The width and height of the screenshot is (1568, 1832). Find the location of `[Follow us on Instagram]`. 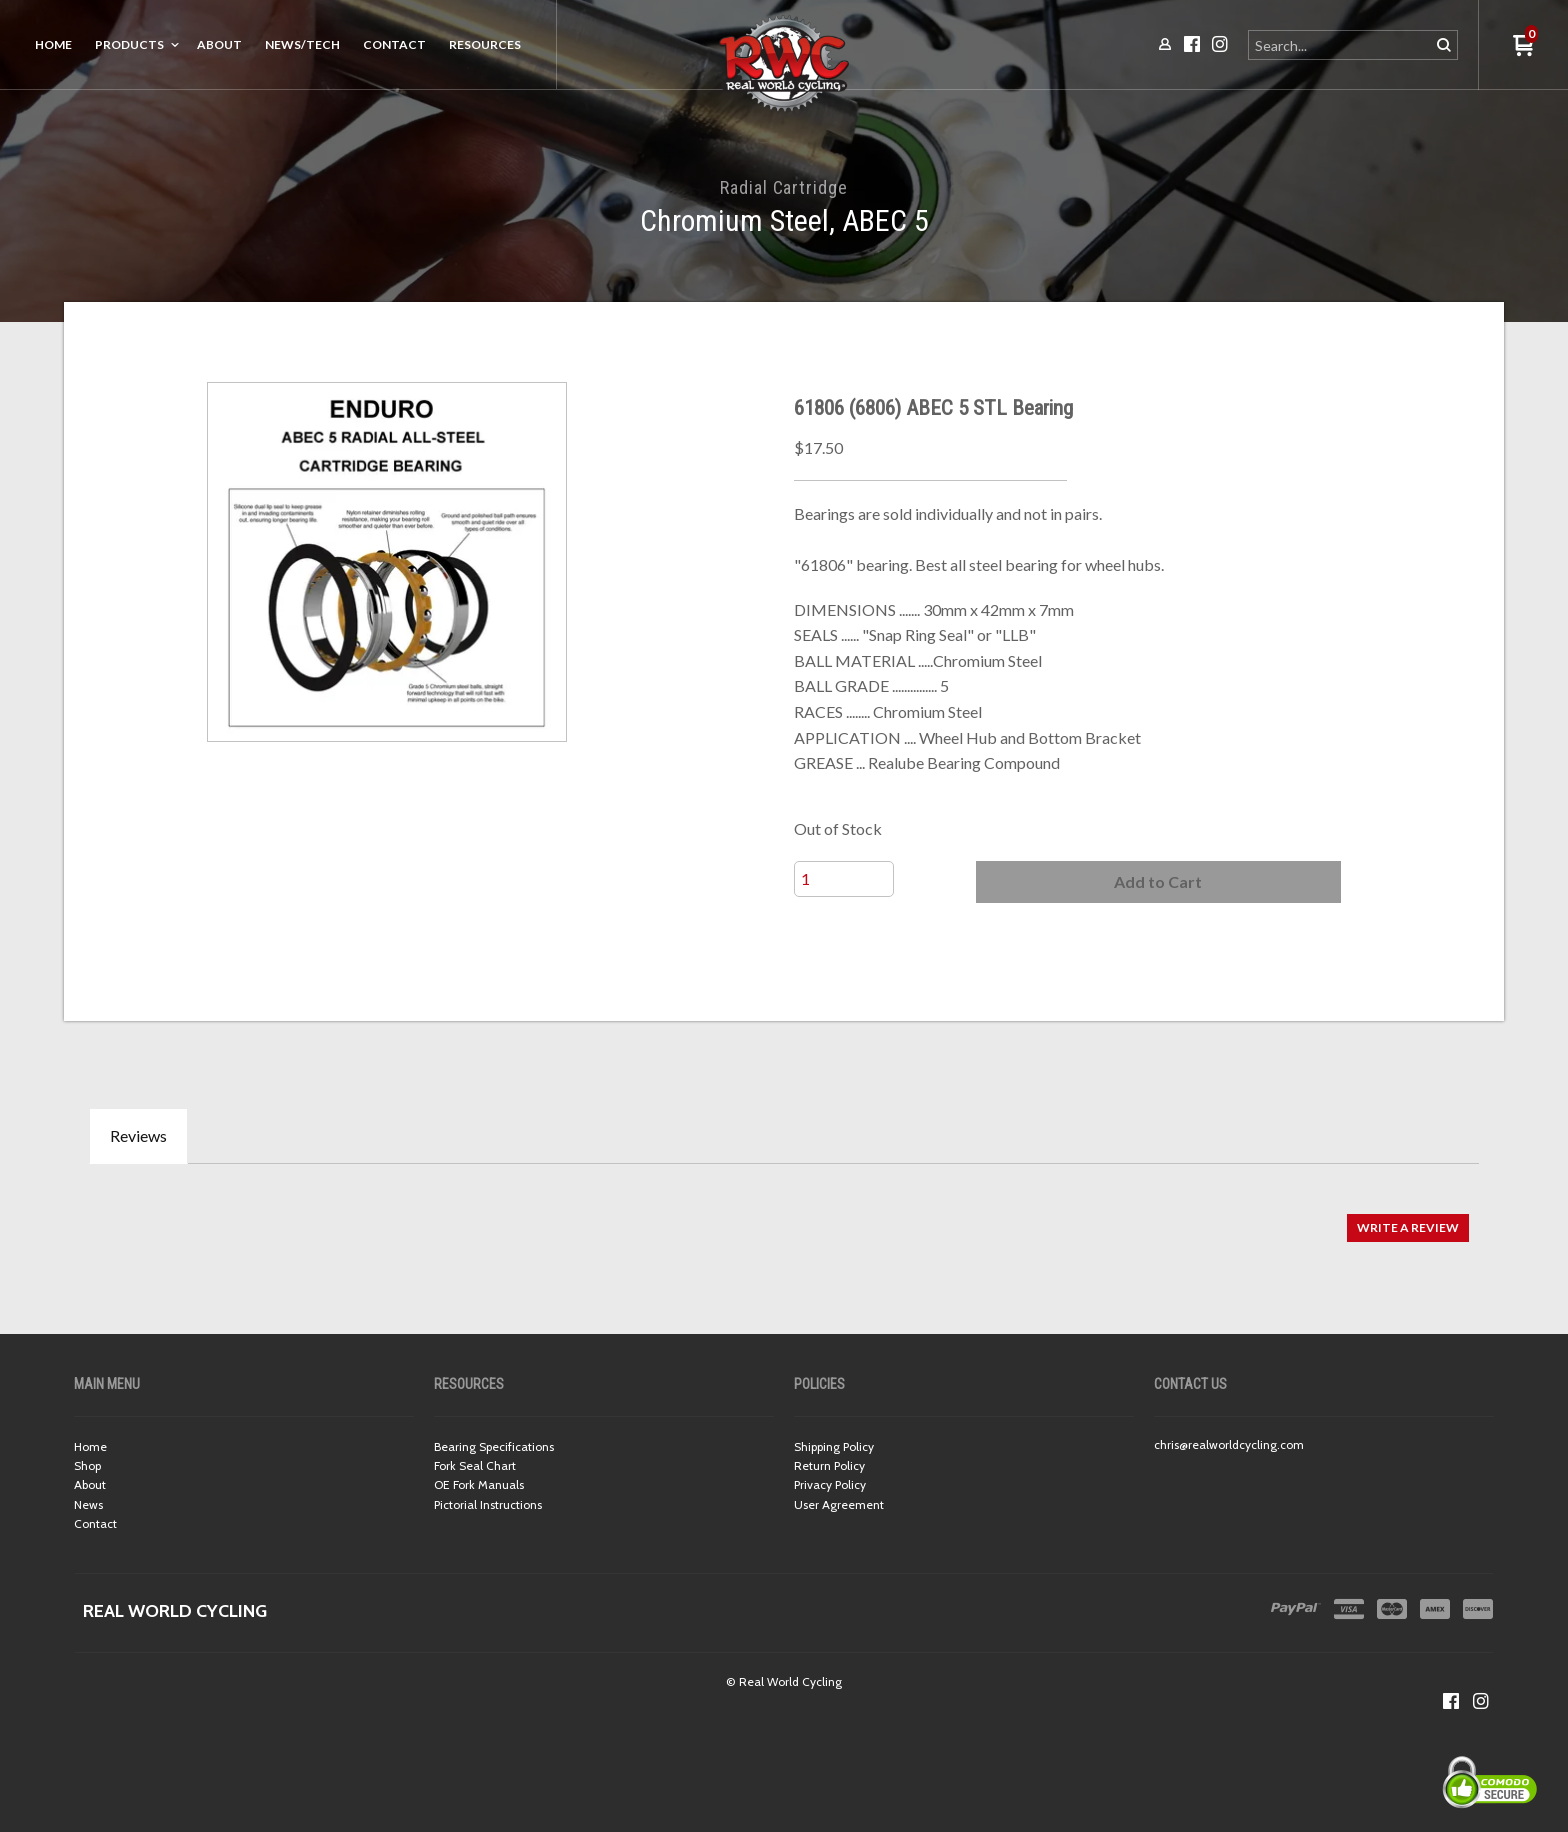

[Follow us on Instagram] is located at coordinates (1481, 1701).